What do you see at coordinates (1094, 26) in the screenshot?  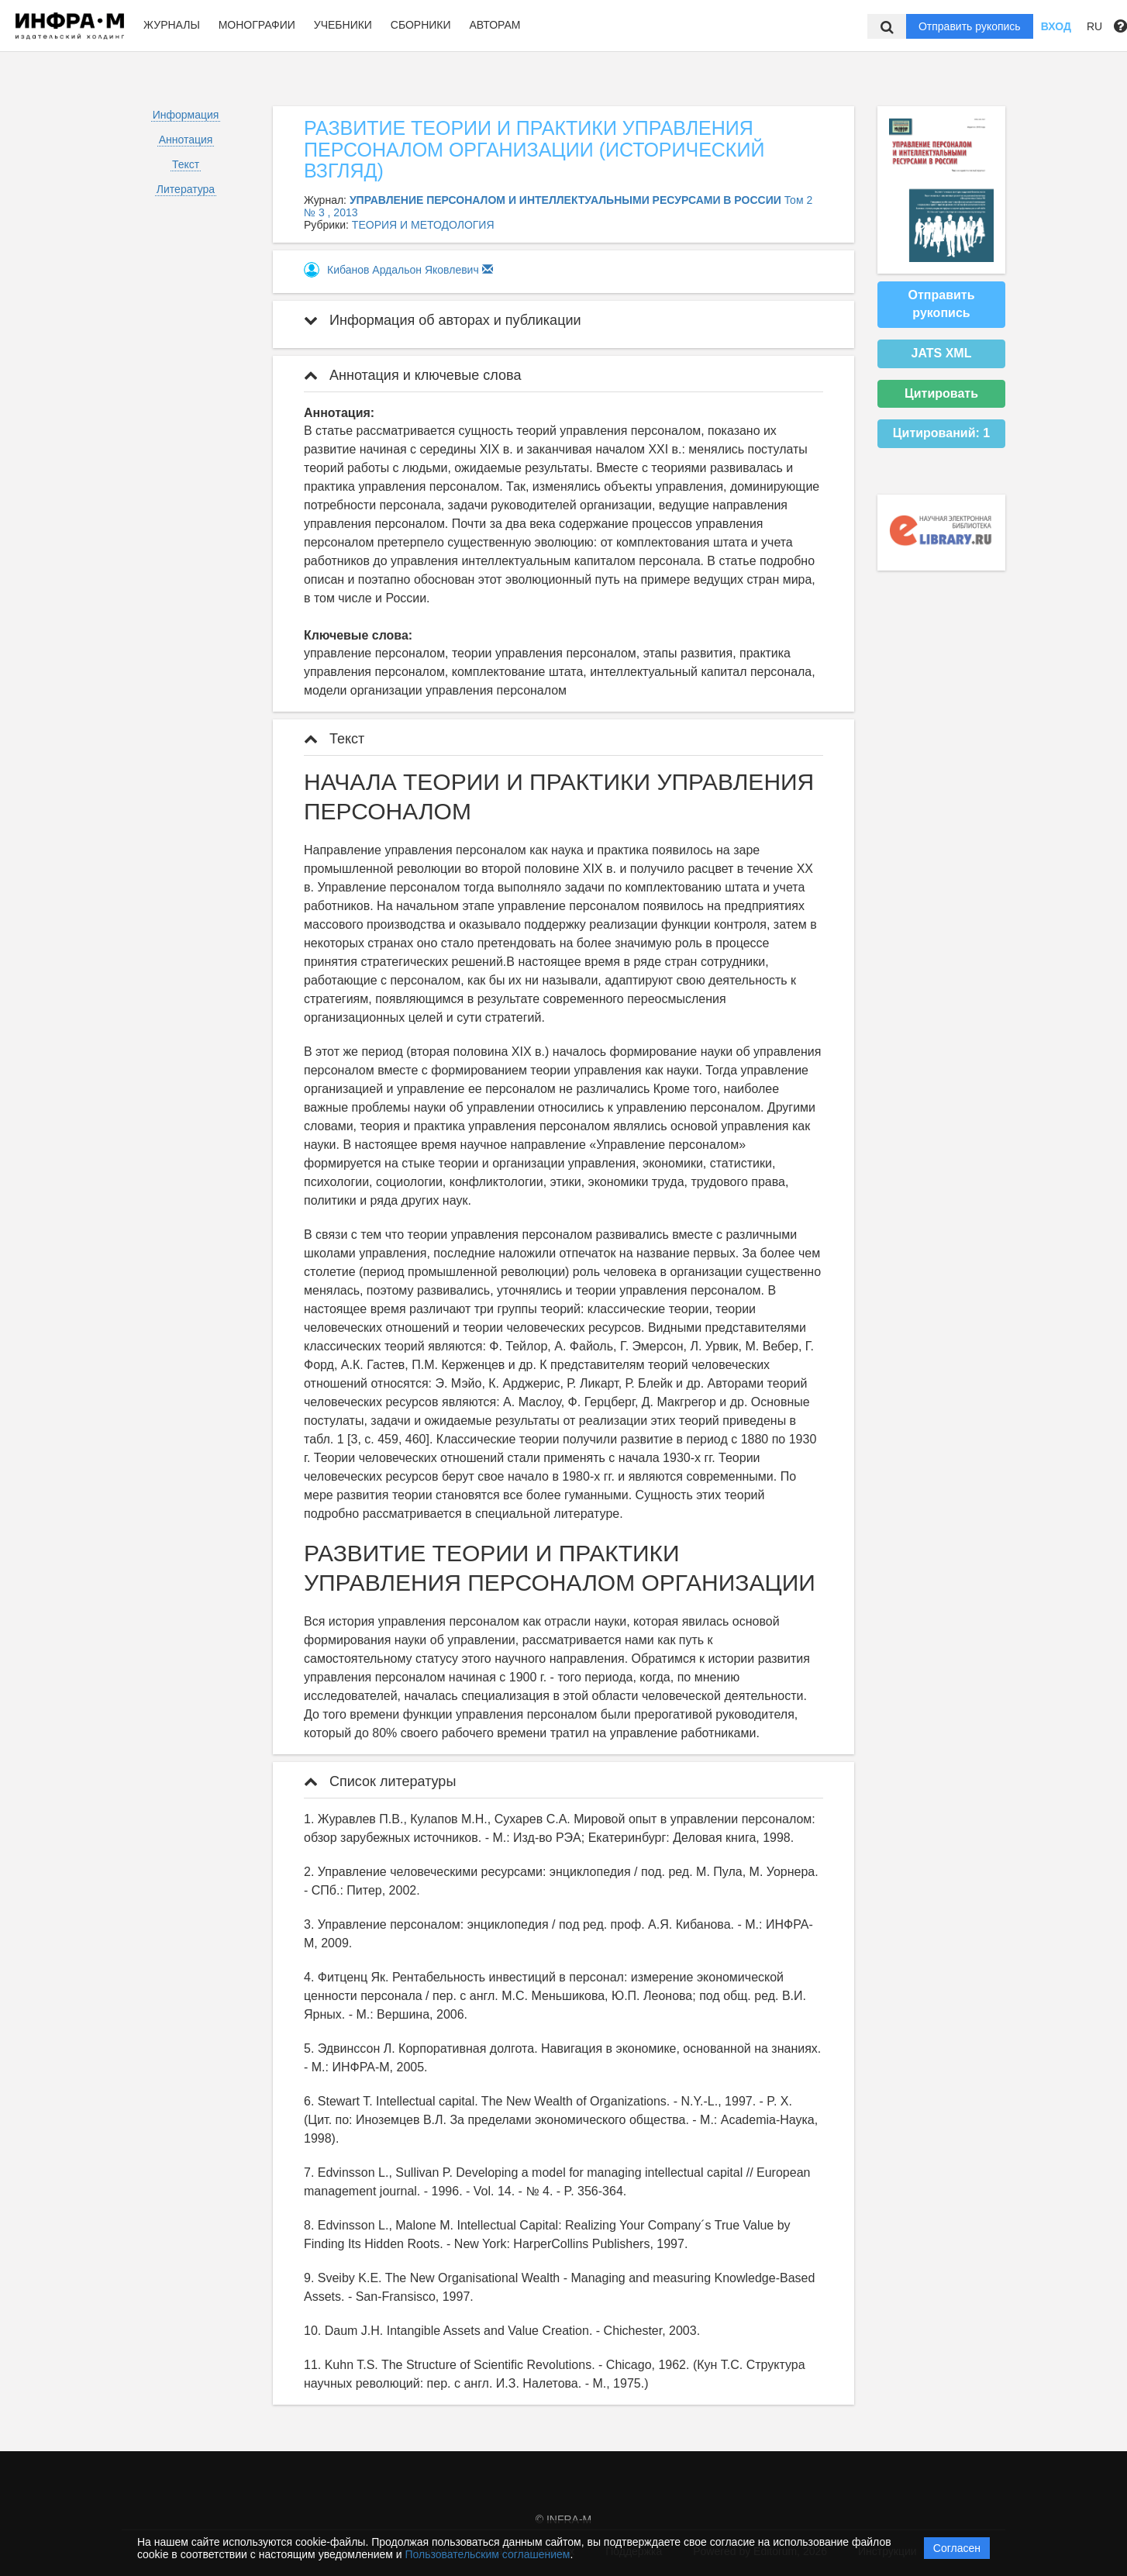 I see `RU [button]` at bounding box center [1094, 26].